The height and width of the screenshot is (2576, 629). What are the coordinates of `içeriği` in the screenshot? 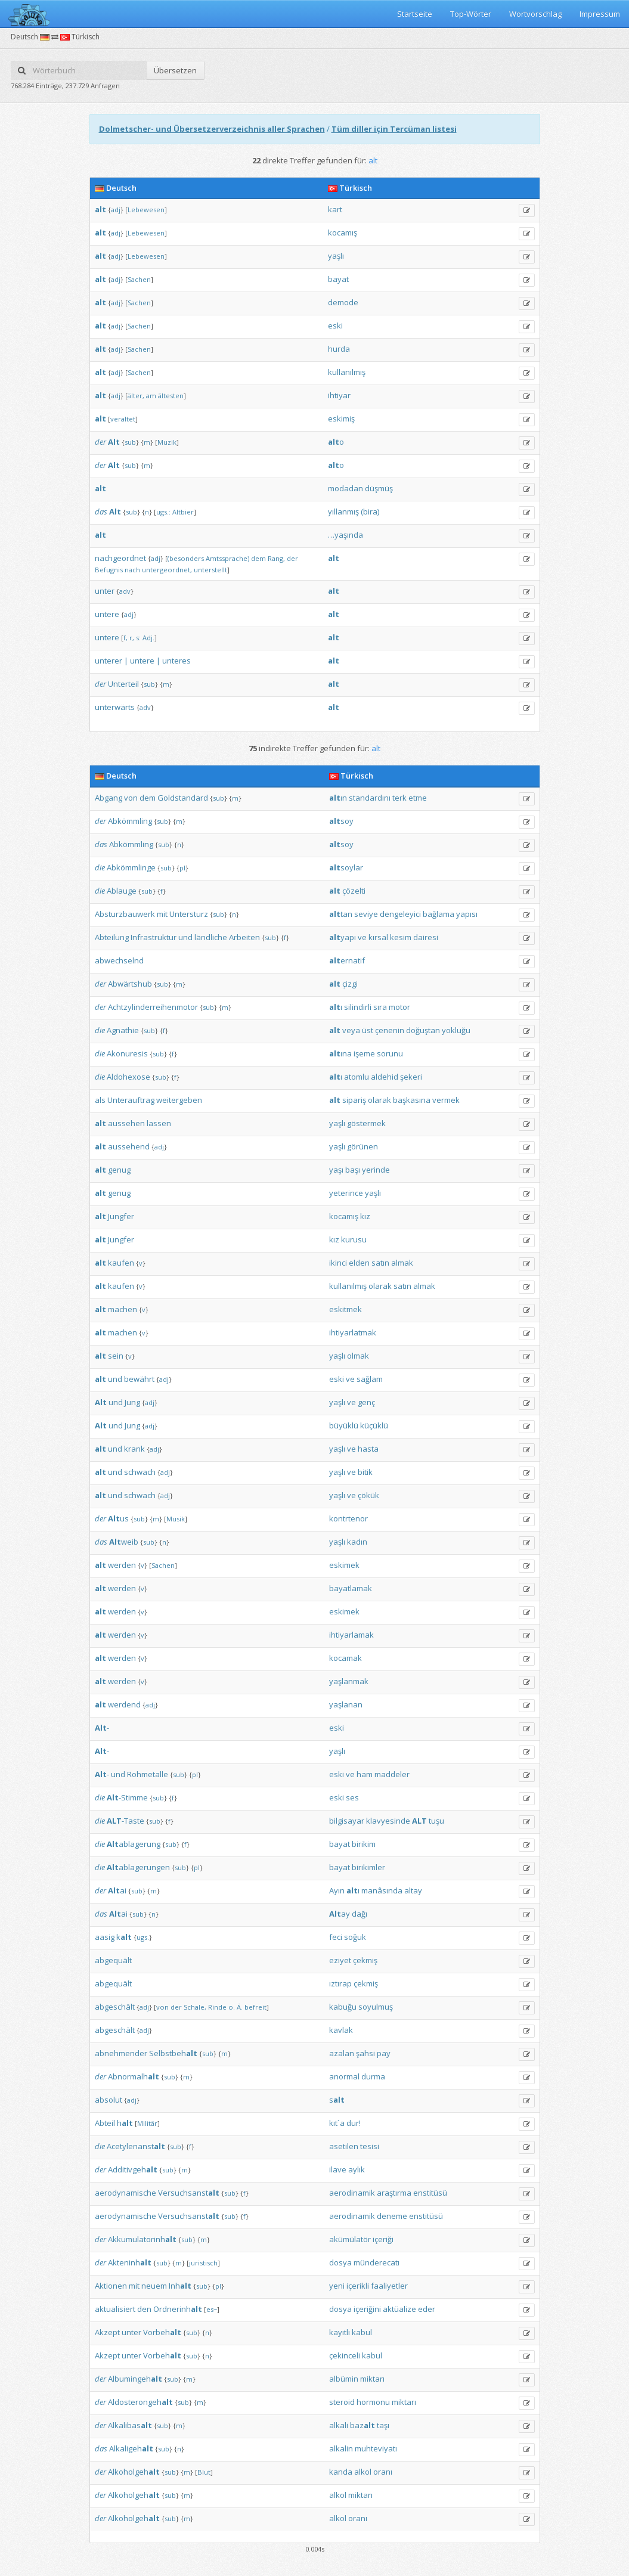 It's located at (383, 2239).